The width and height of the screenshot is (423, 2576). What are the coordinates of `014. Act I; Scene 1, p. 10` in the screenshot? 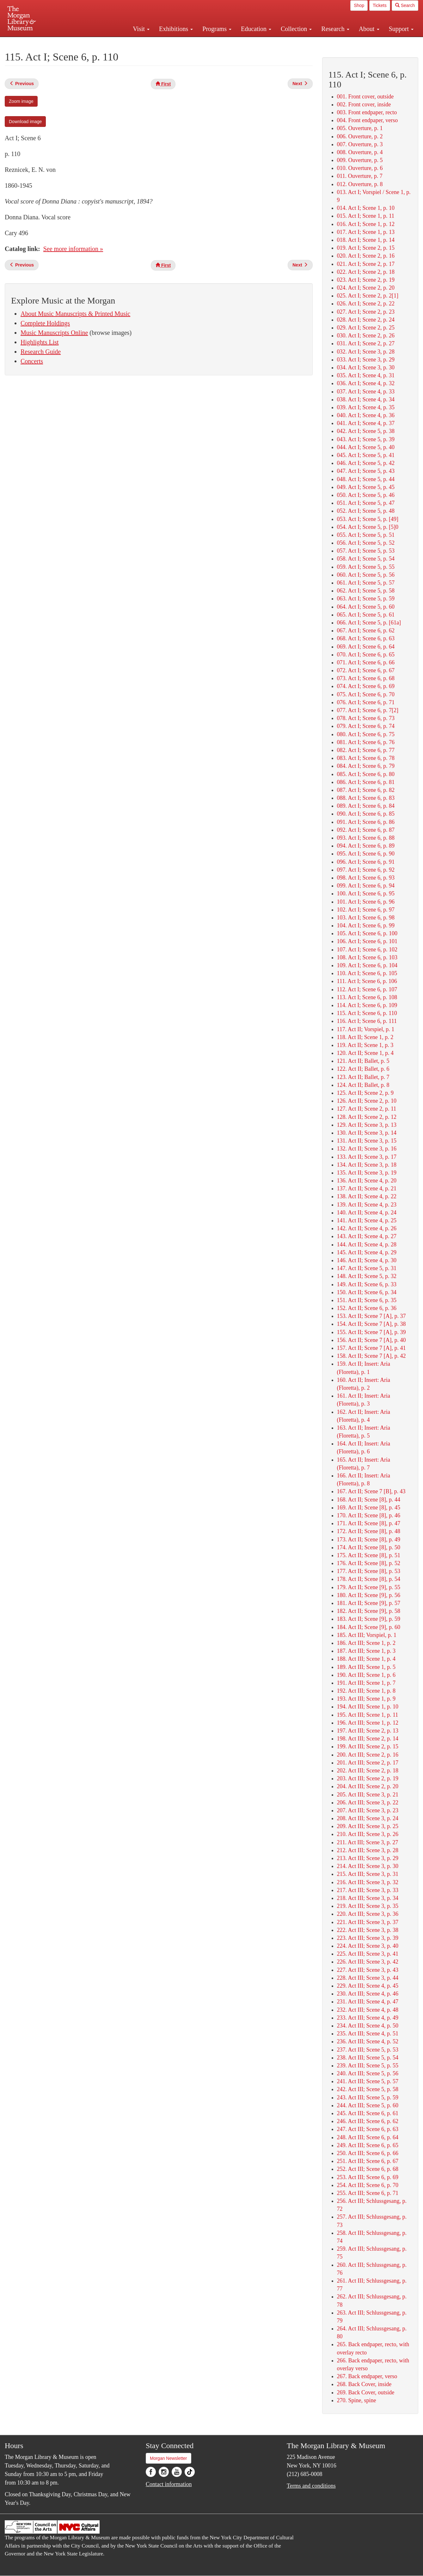 It's located at (366, 208).